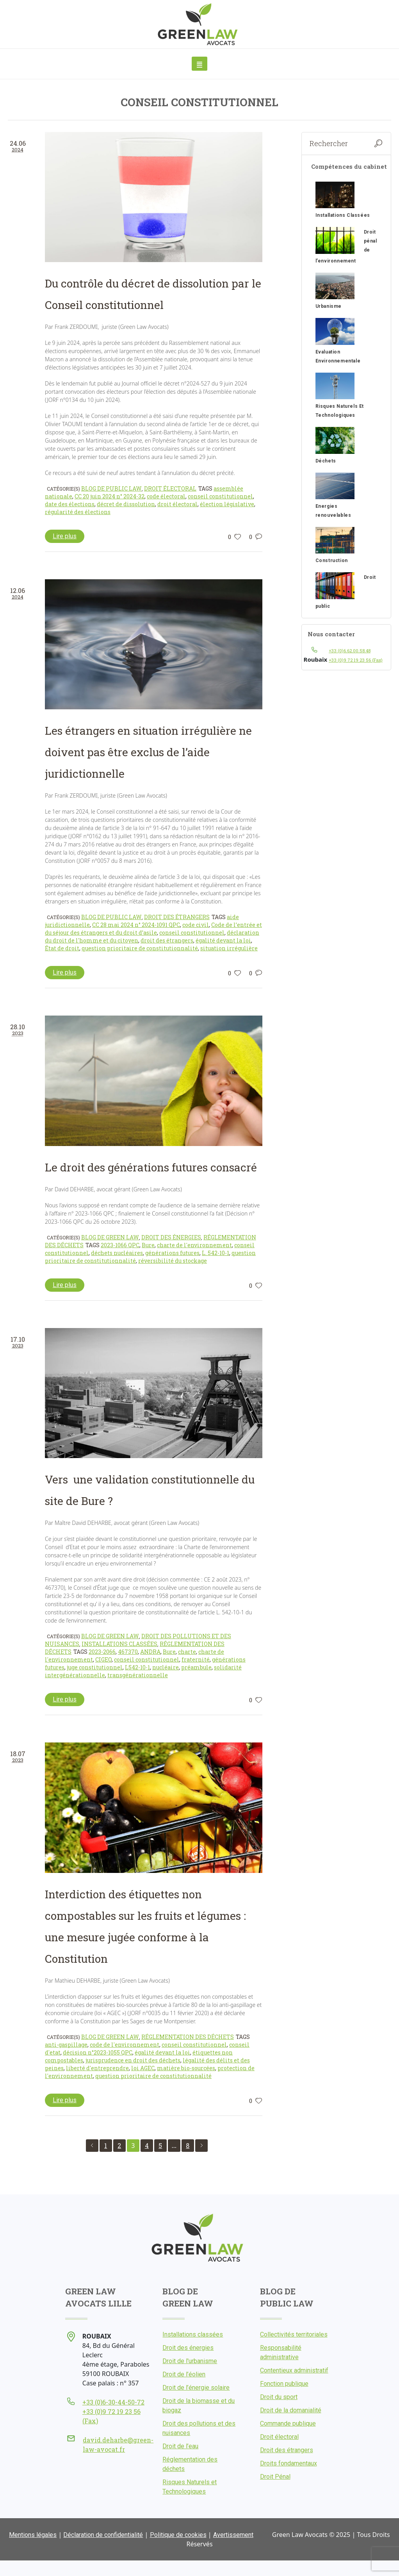 The image size is (399, 2576). Describe the element at coordinates (136, 924) in the screenshot. I see `CC 28 mai 2024 n° 2024-1091 QPC` at that location.